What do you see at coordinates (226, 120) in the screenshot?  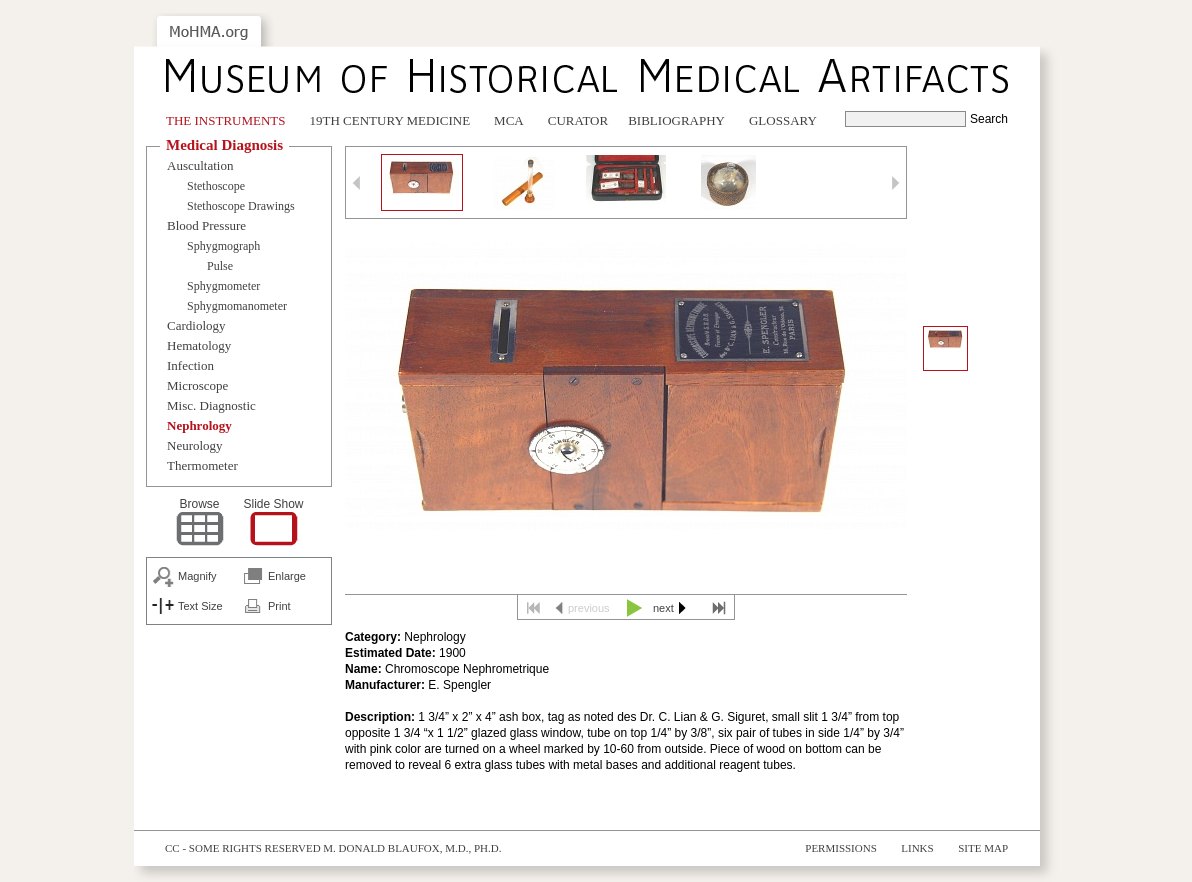 I see `The Instruments` at bounding box center [226, 120].